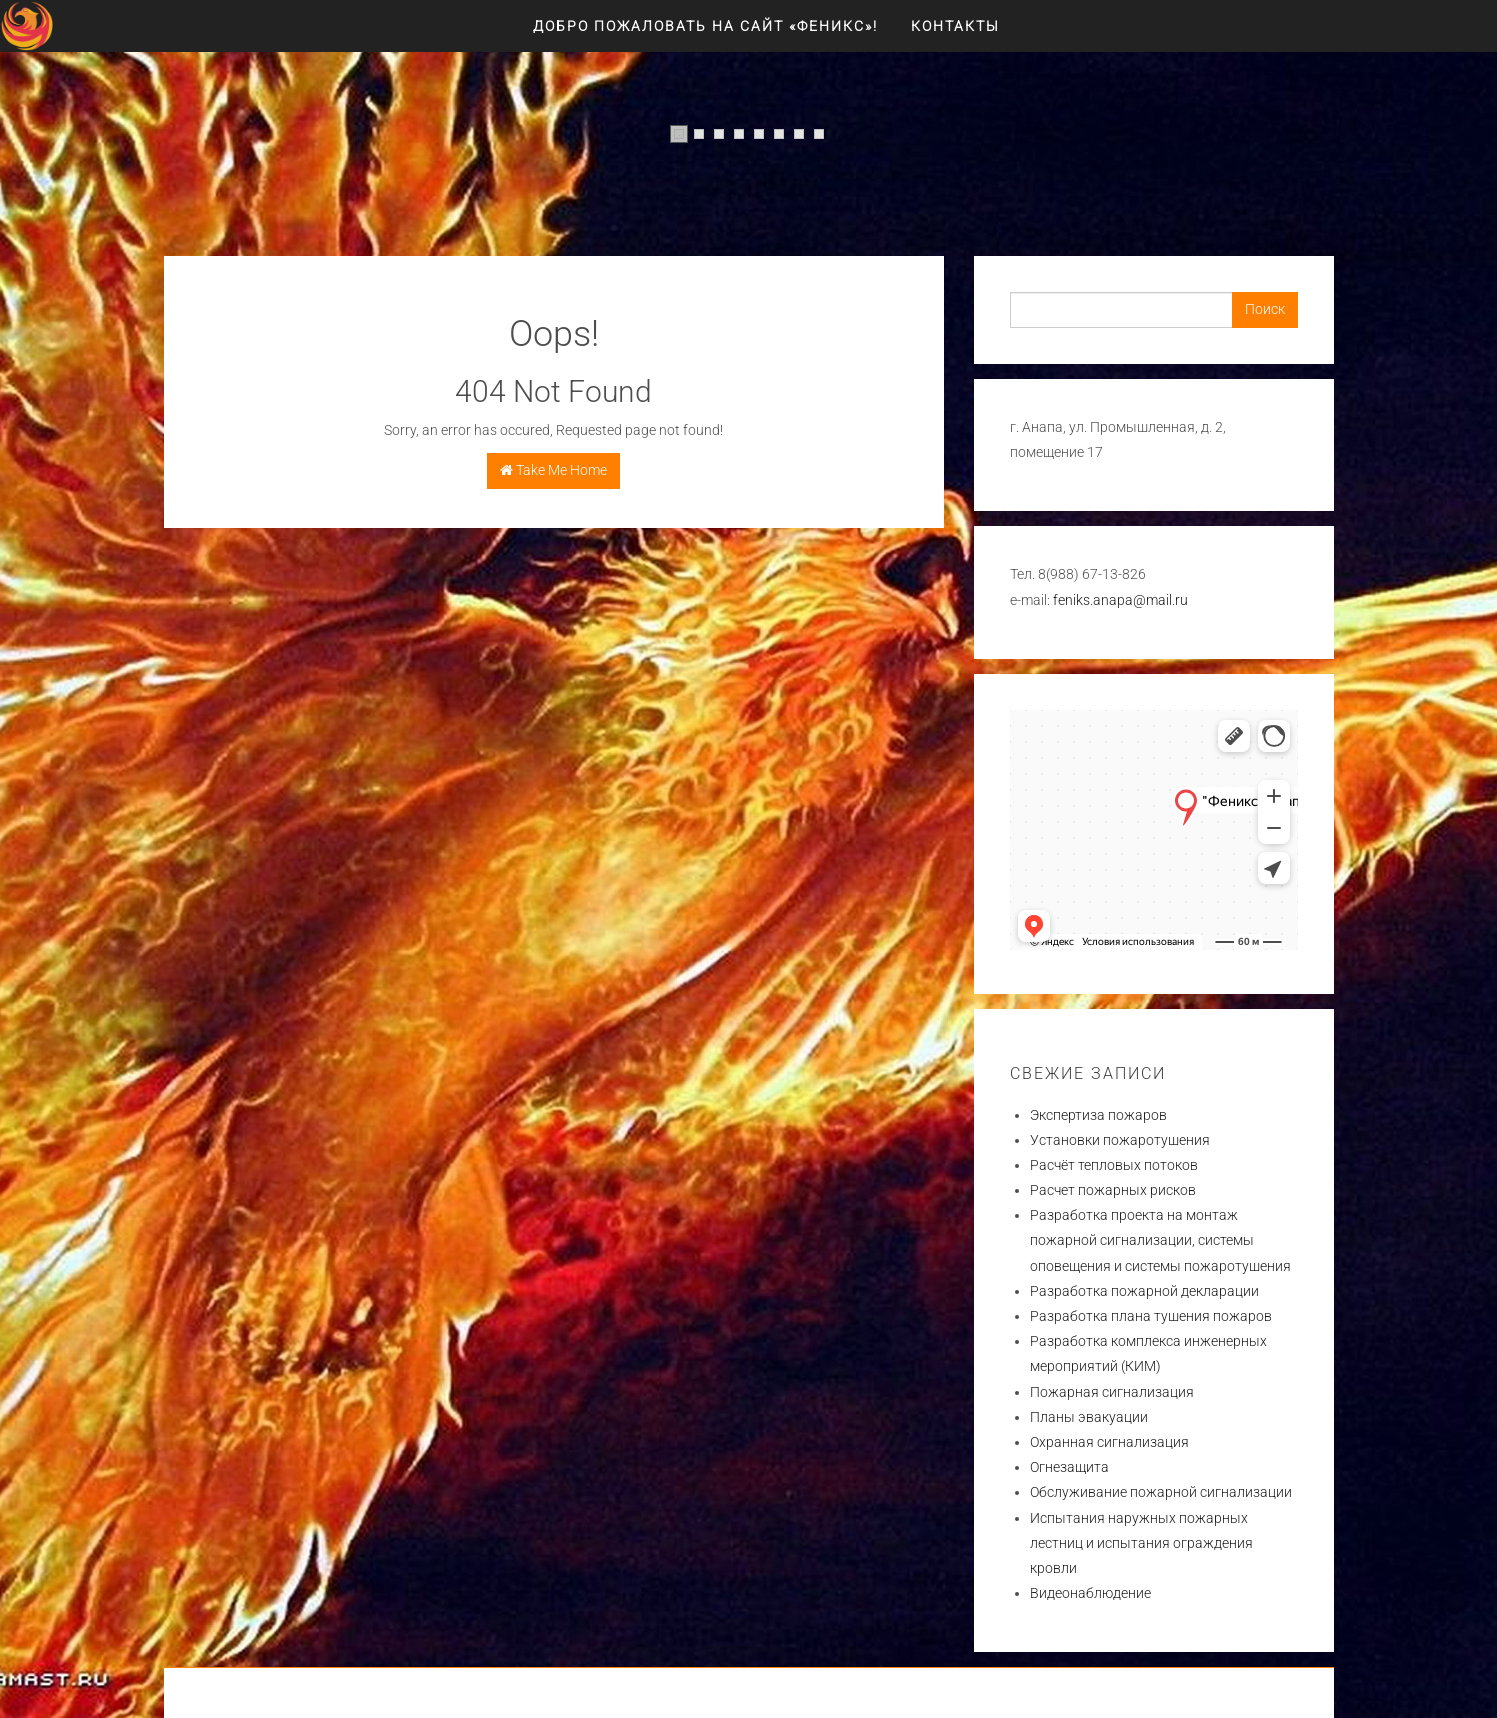  What do you see at coordinates (1160, 1240) in the screenshot?
I see `Разработка проекта на монтаж пожарной сигнализации, системы оповещения и системы пожаротушения` at bounding box center [1160, 1240].